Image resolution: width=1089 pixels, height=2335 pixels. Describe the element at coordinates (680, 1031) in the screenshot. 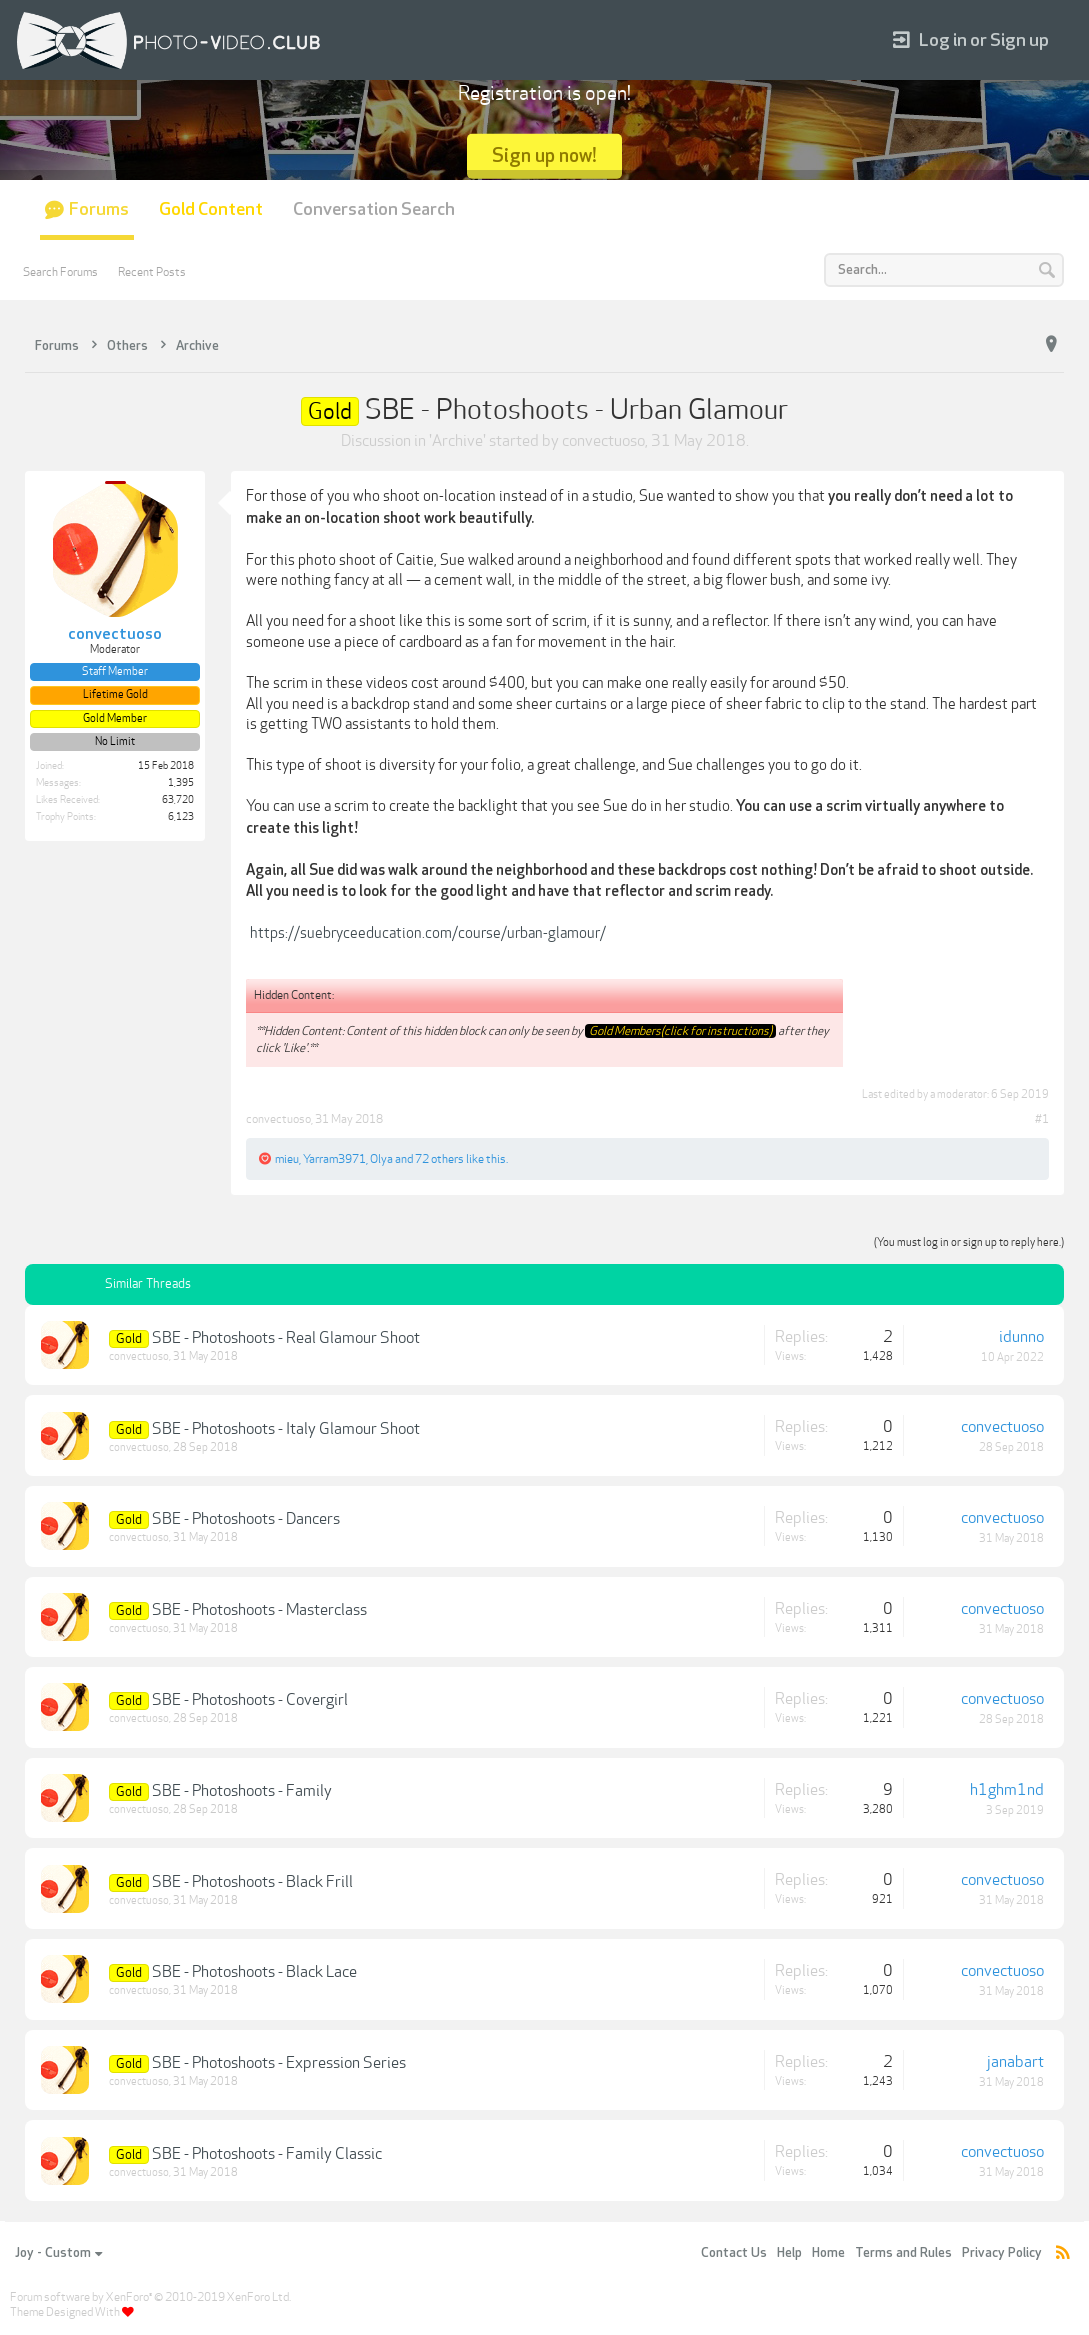

I see `Gold Members(click for instructions)` at that location.